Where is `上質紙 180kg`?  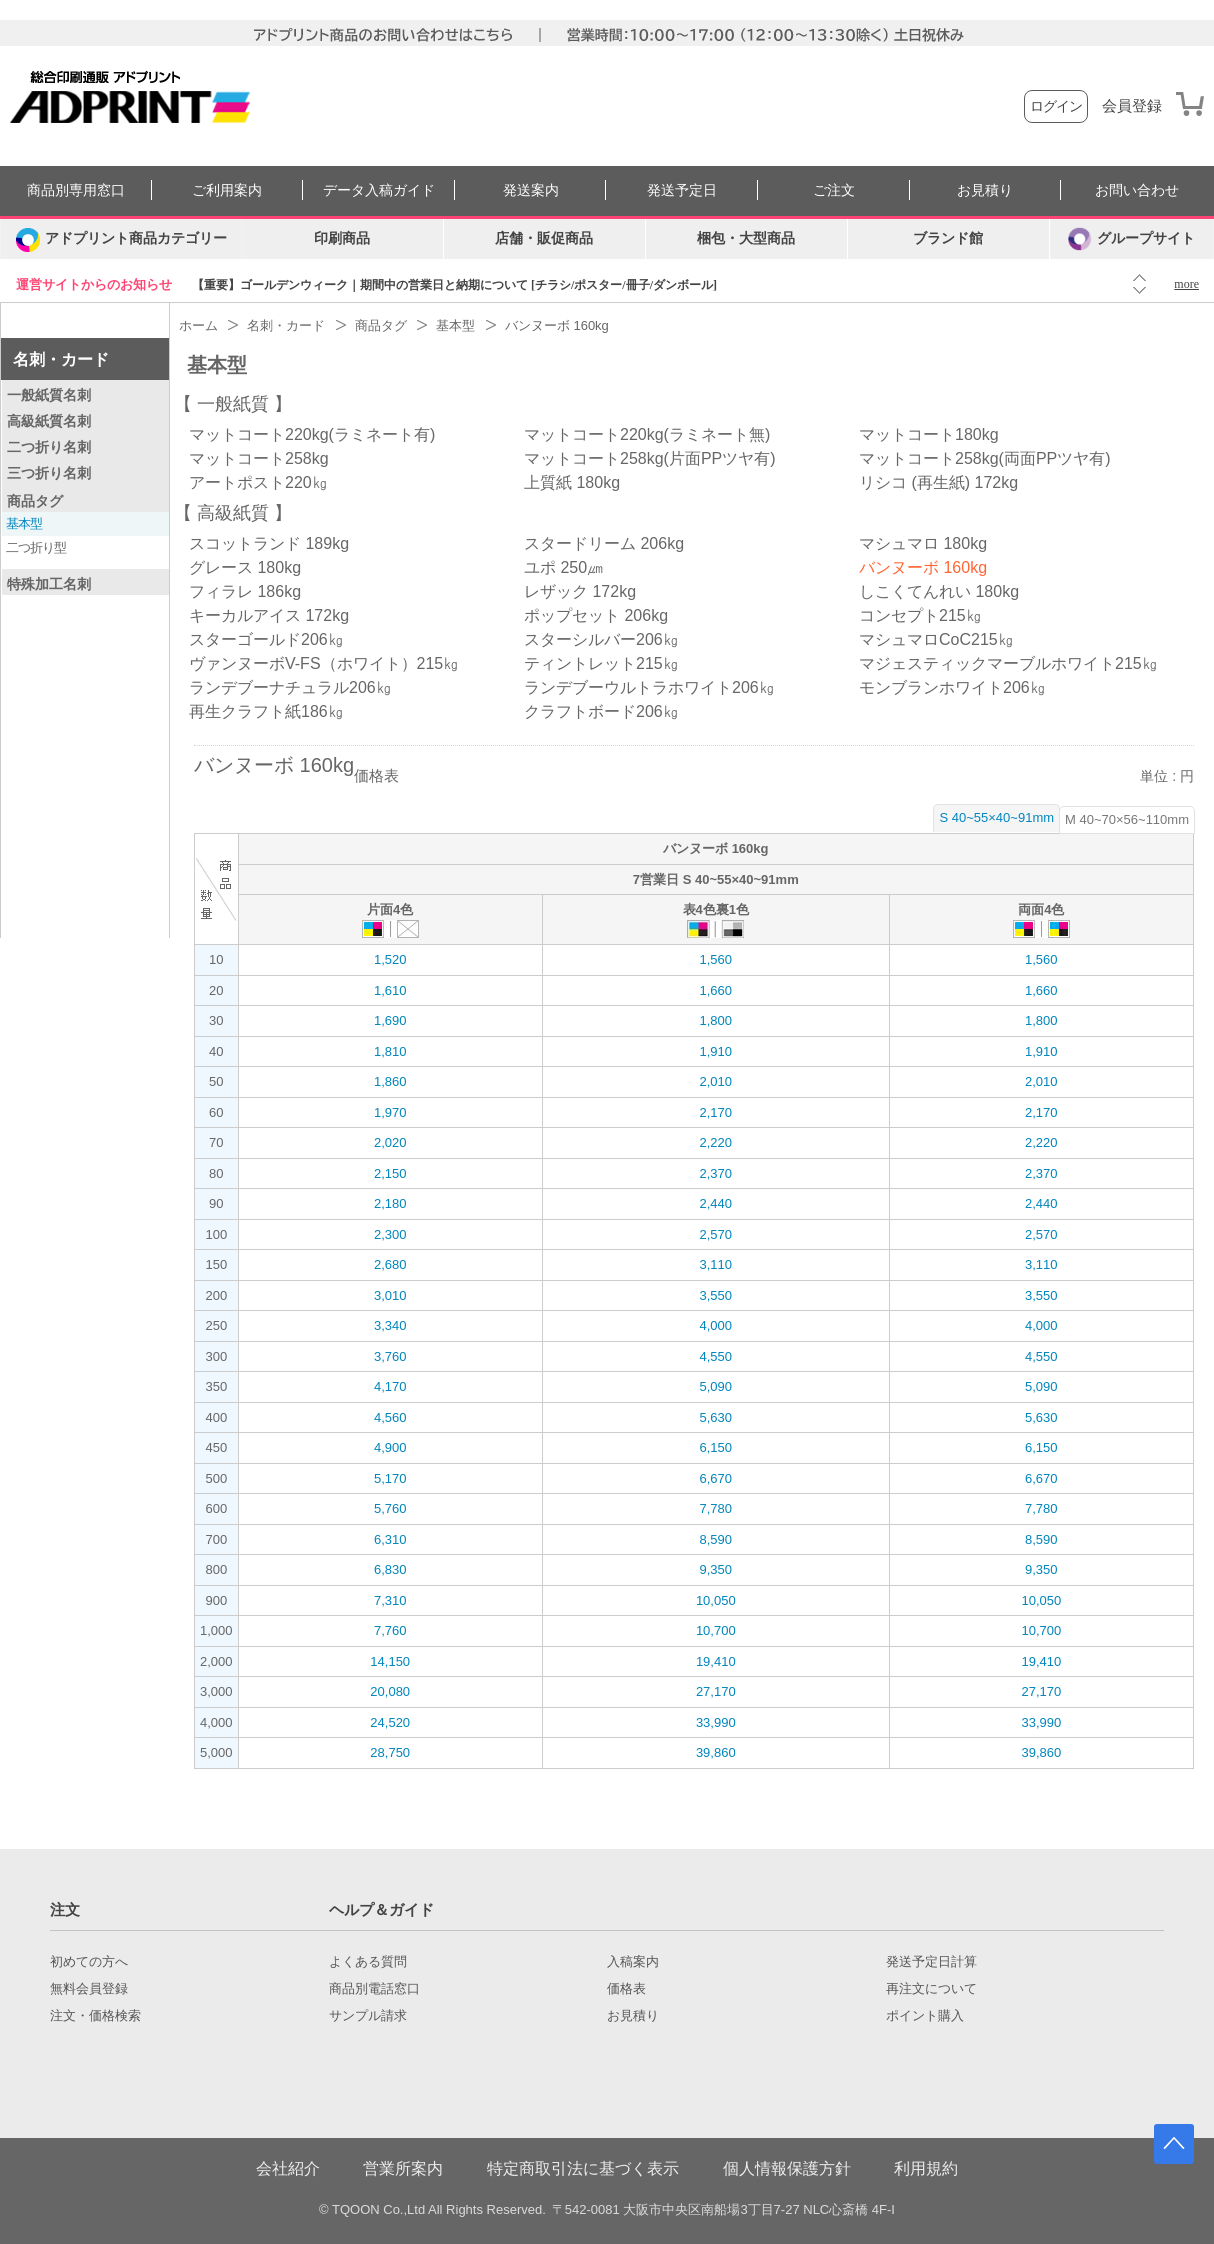
上質紙 180kg is located at coordinates (572, 482).